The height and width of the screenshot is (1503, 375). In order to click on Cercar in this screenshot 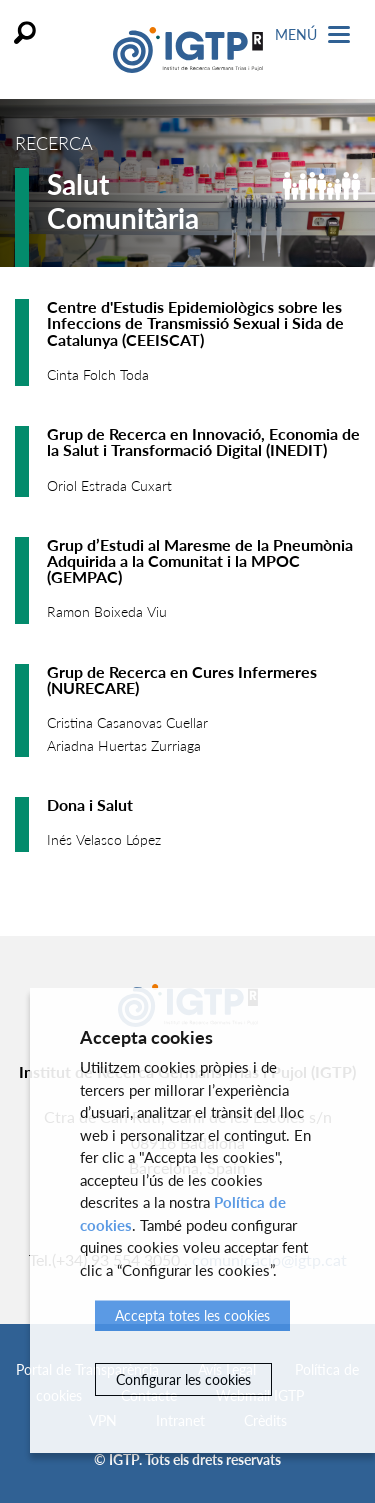, I will do `click(25, 32)`.